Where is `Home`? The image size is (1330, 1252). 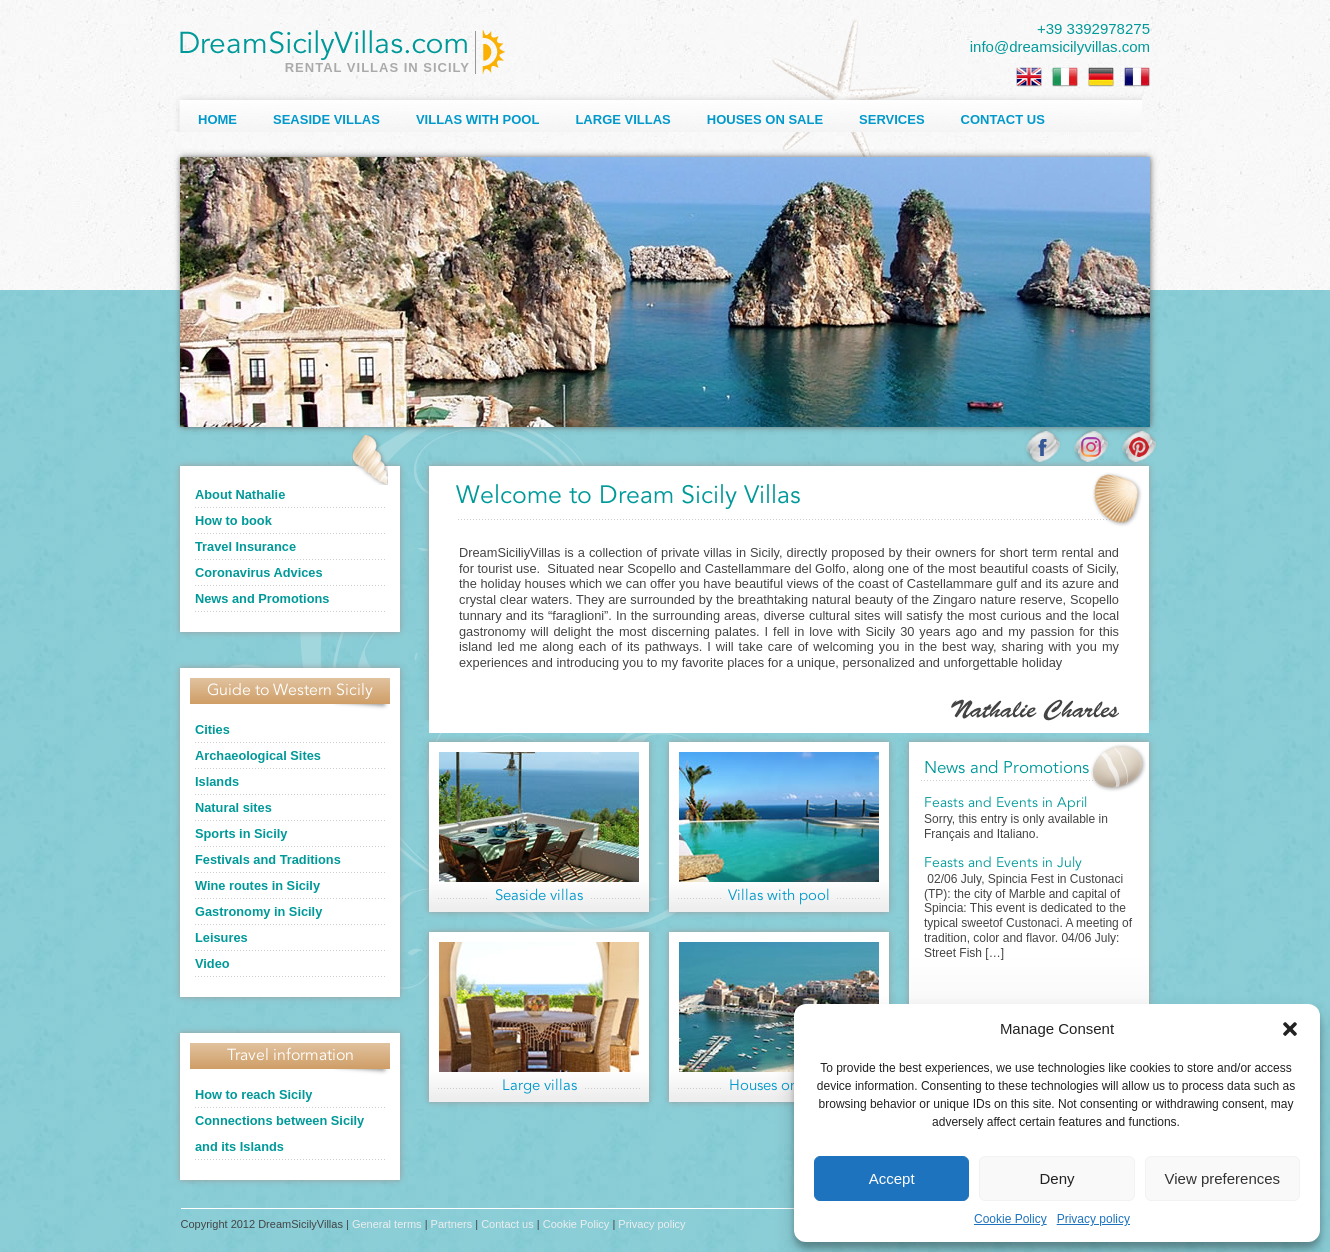 Home is located at coordinates (217, 119).